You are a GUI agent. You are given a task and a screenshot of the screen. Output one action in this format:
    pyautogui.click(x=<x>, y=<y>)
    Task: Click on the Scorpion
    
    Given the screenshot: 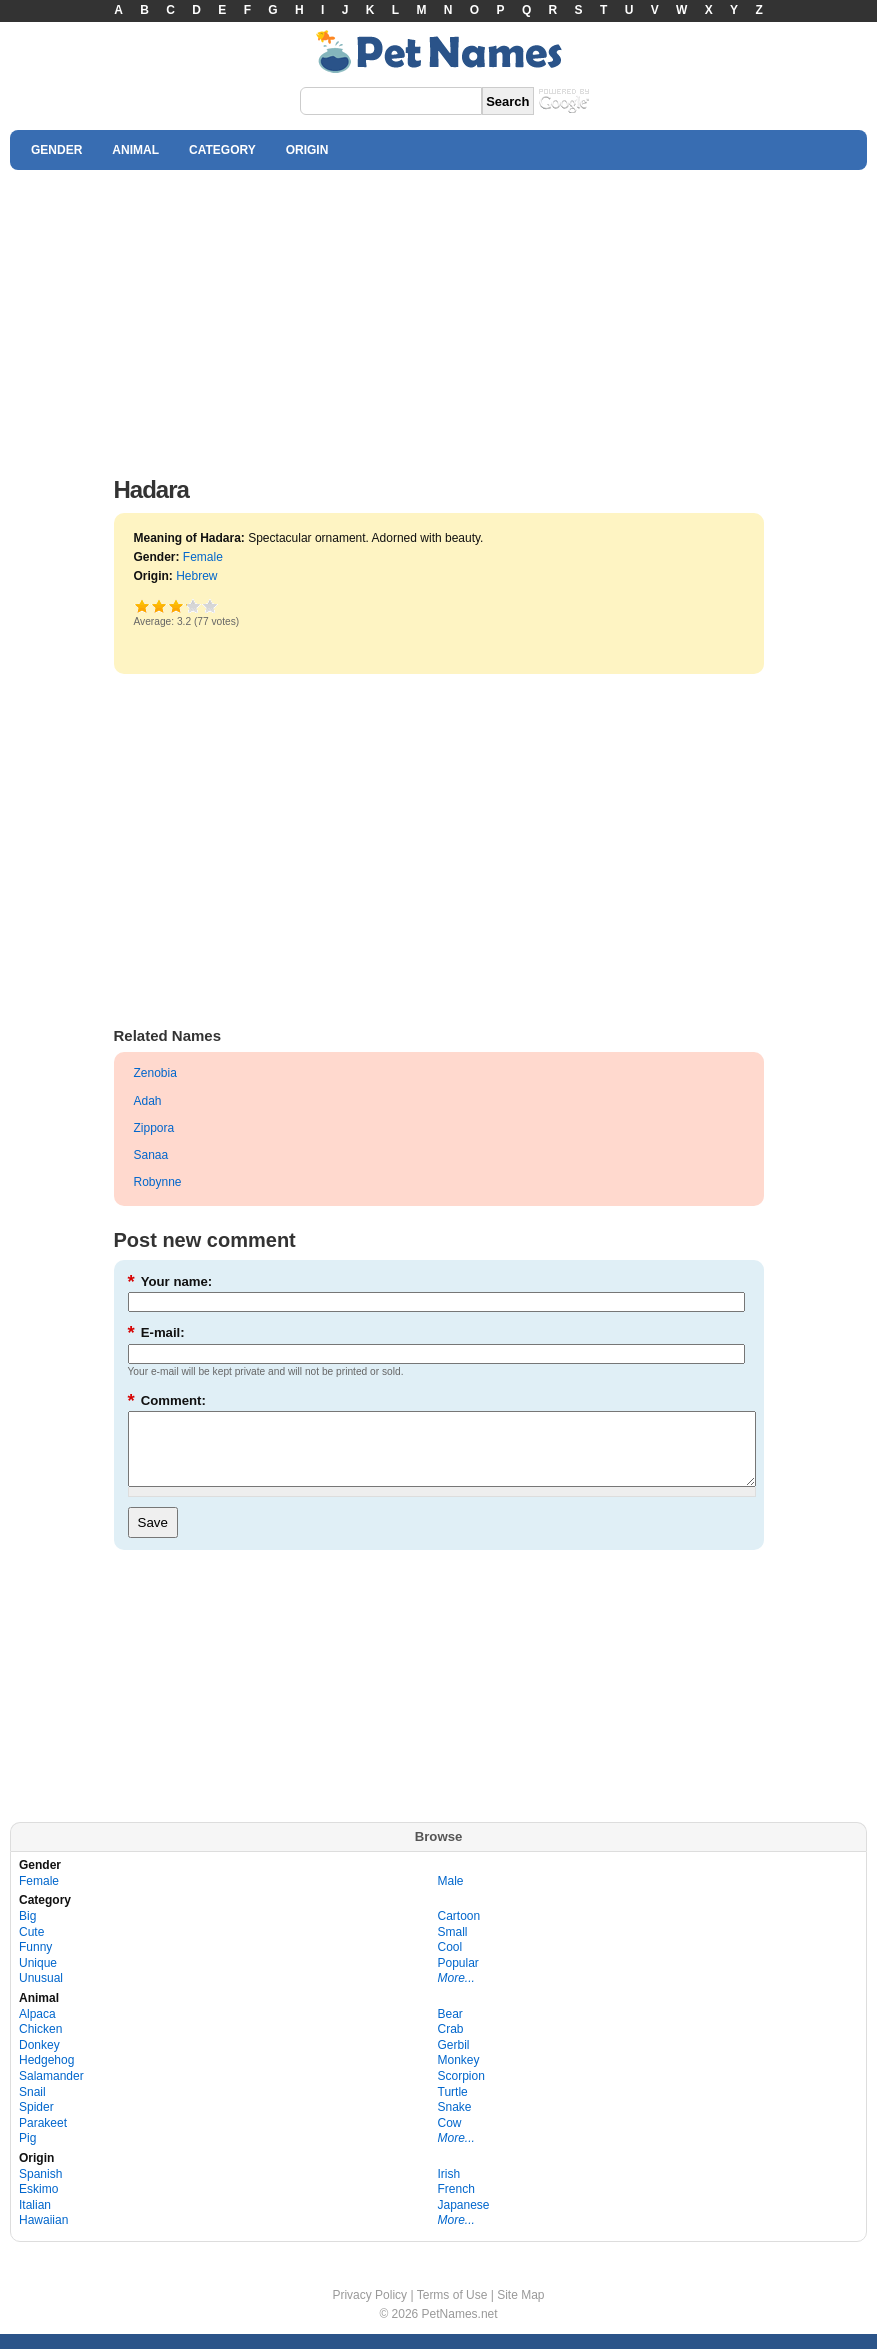 What is the action you would take?
    pyautogui.click(x=461, y=2091)
    